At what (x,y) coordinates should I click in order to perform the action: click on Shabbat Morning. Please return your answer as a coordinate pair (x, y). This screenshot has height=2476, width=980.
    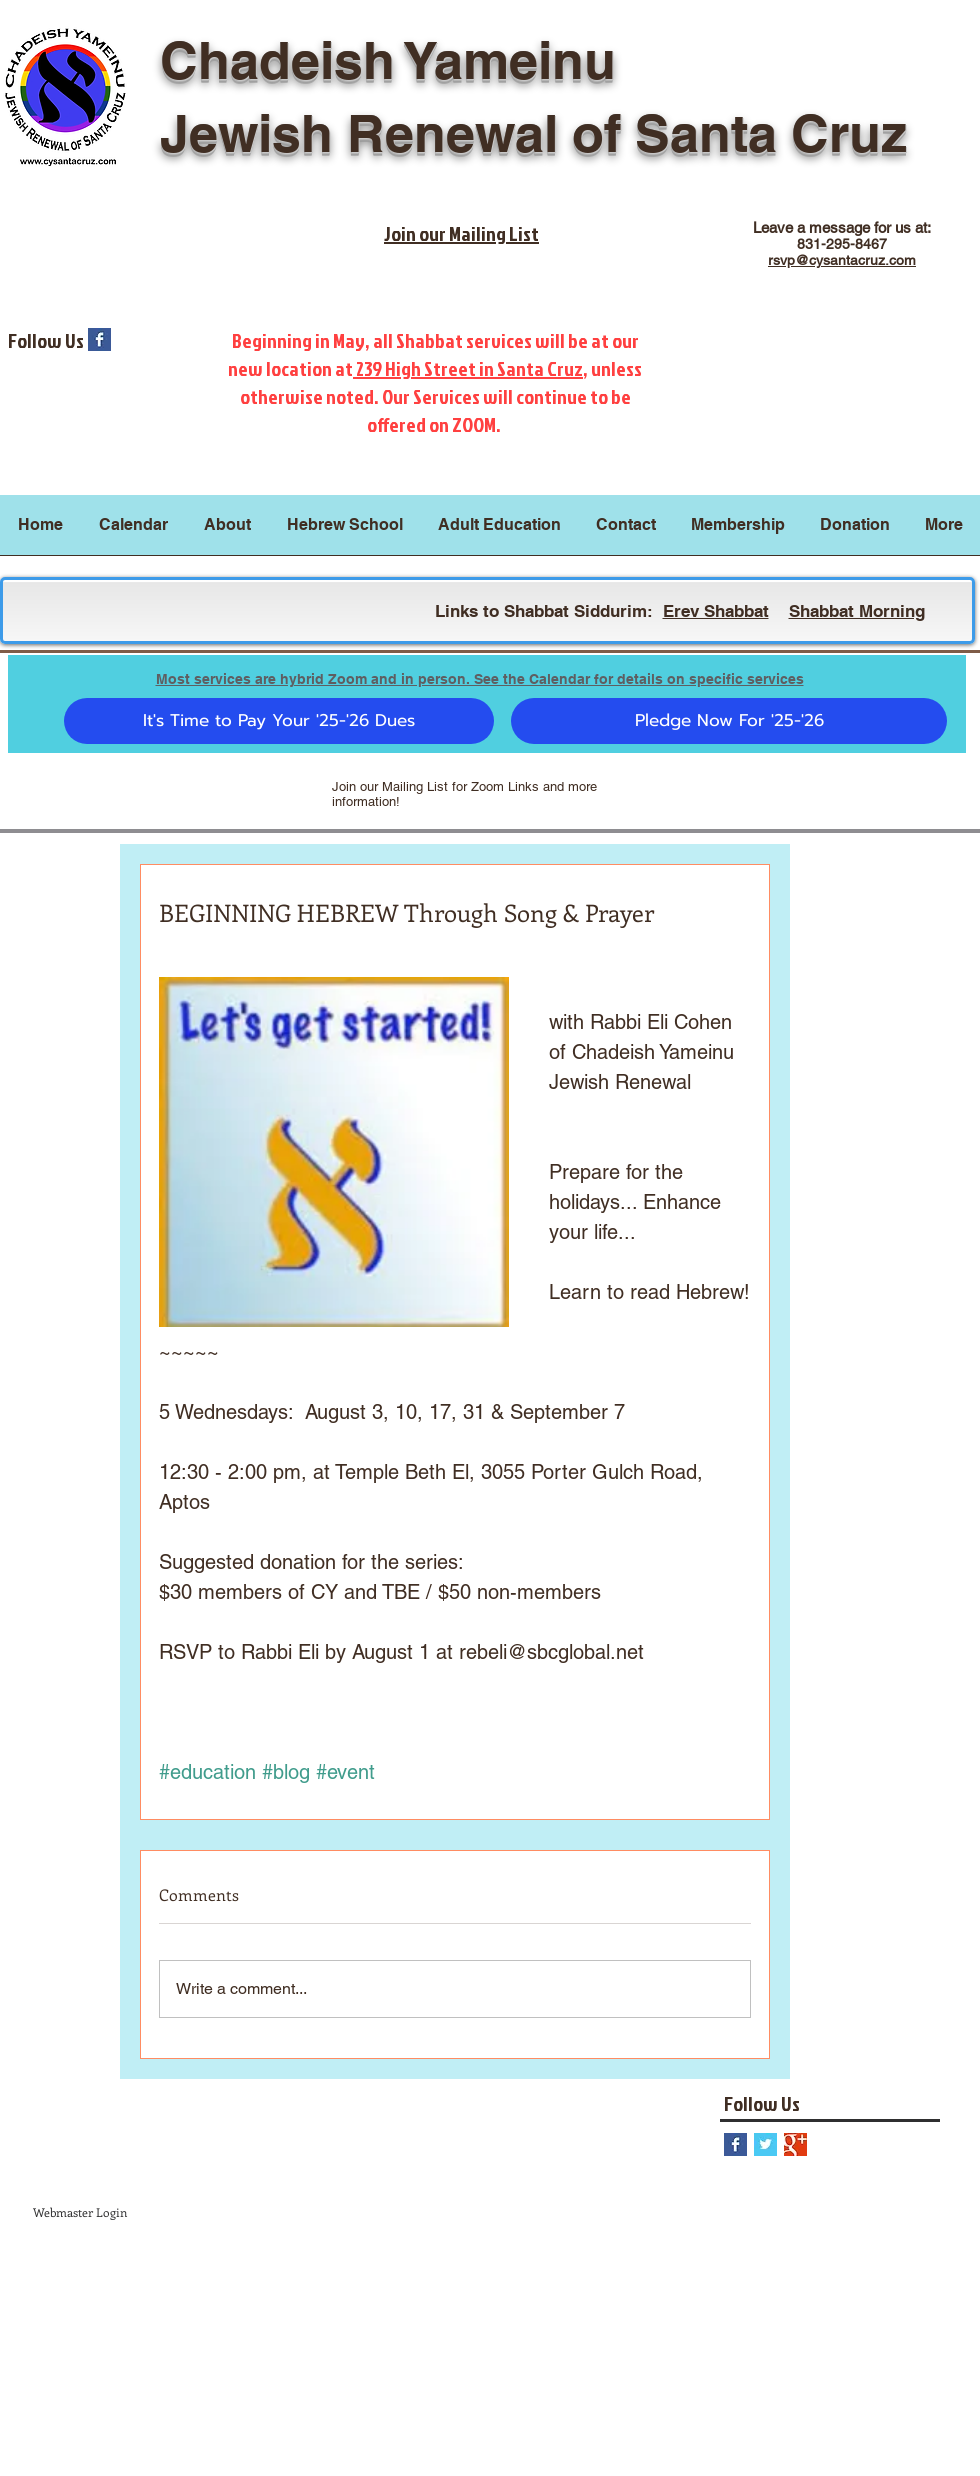
    Looking at the image, I should click on (857, 611).